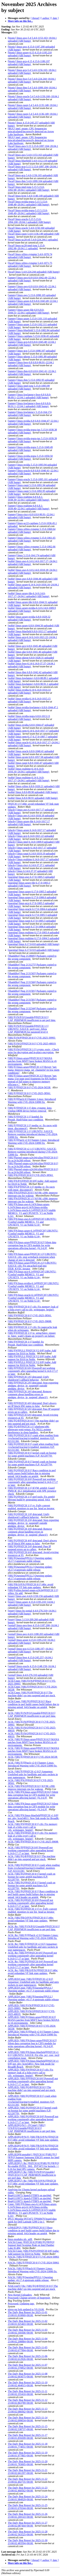 This screenshot has height=2576, width=61. Describe the element at coordinates (33, 2033) in the screenshot. I see `APPLIED: [SRU][J][Patch v2 0/1]Jammy Linux: Introduced Warning with CVE-2024-53090 fix` at that location.